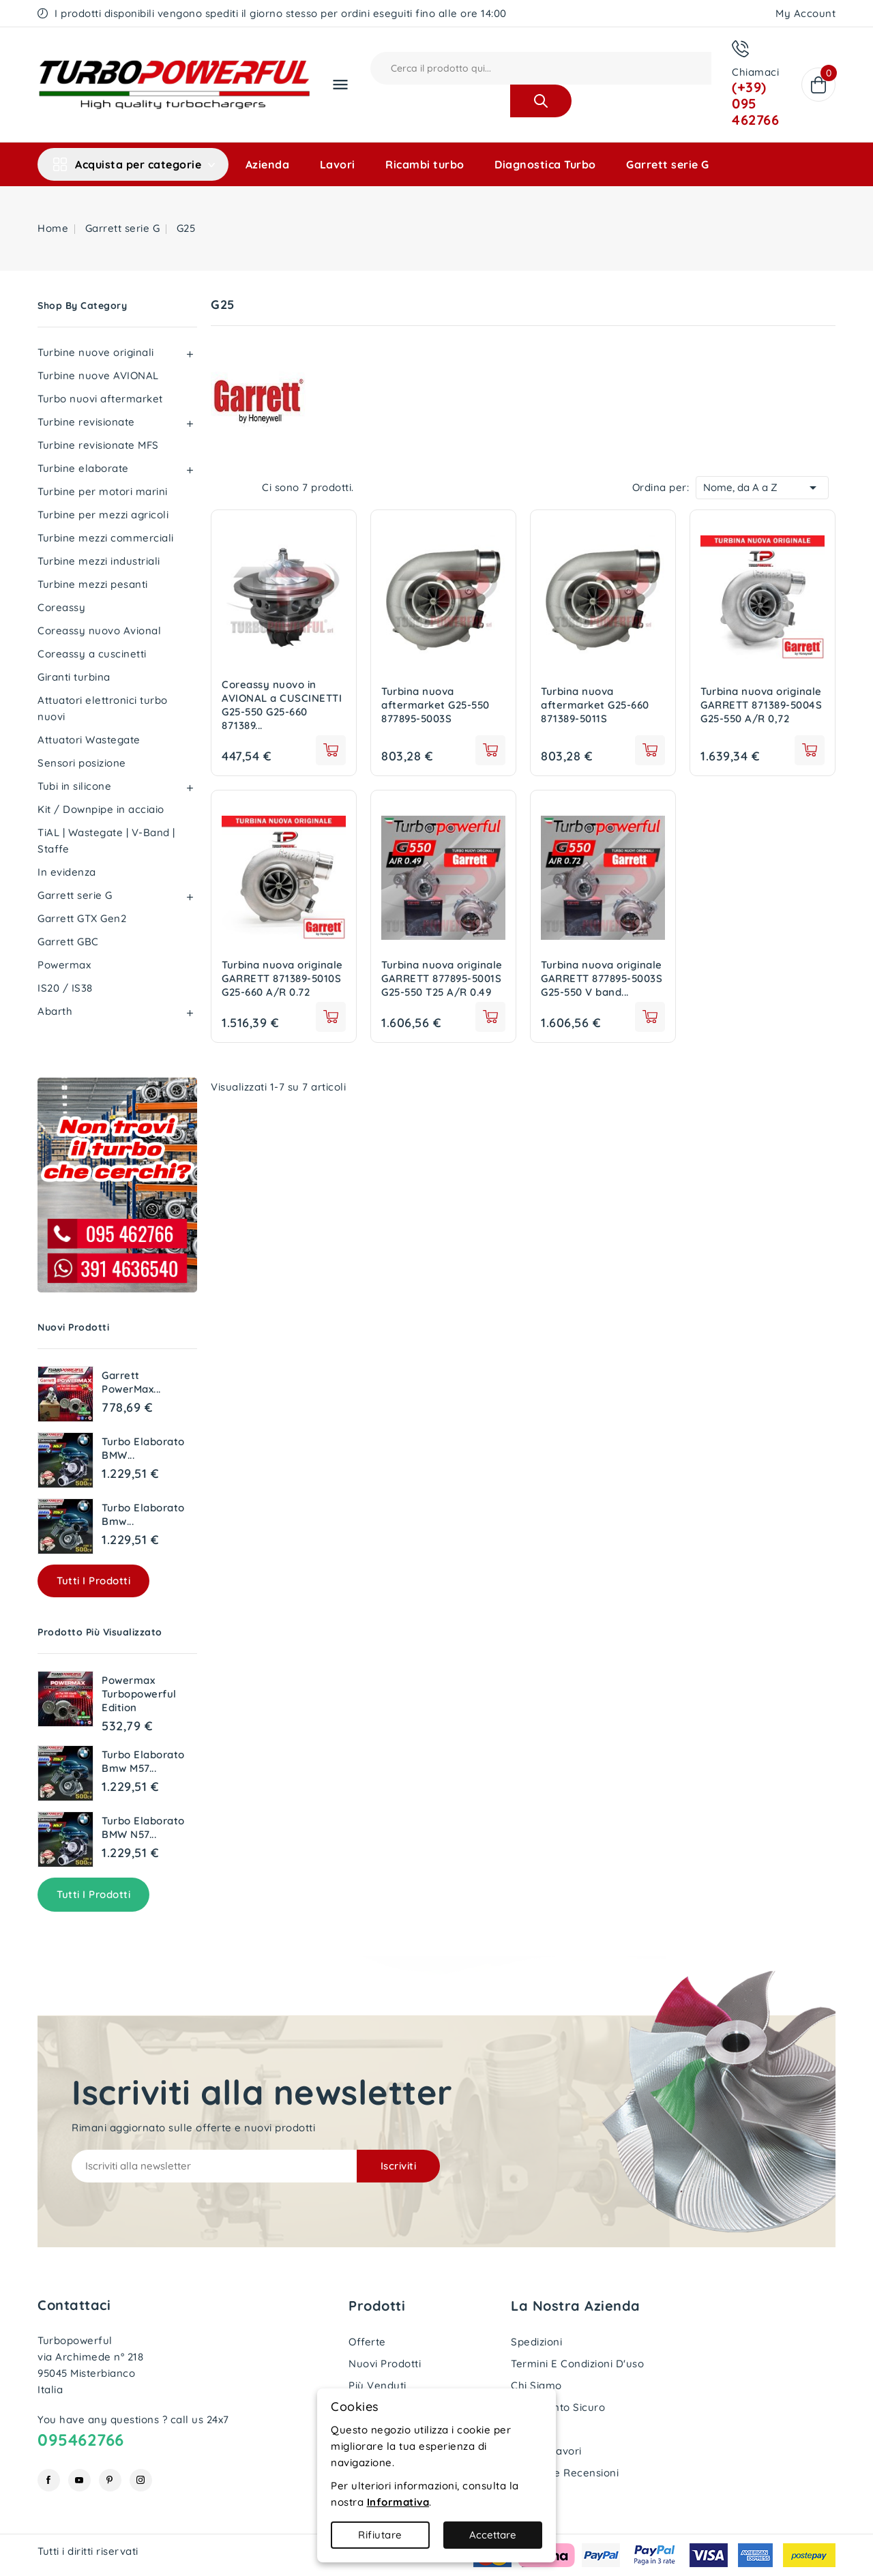  I want to click on Turbo elaborato BMW N57..., so click(143, 1827).